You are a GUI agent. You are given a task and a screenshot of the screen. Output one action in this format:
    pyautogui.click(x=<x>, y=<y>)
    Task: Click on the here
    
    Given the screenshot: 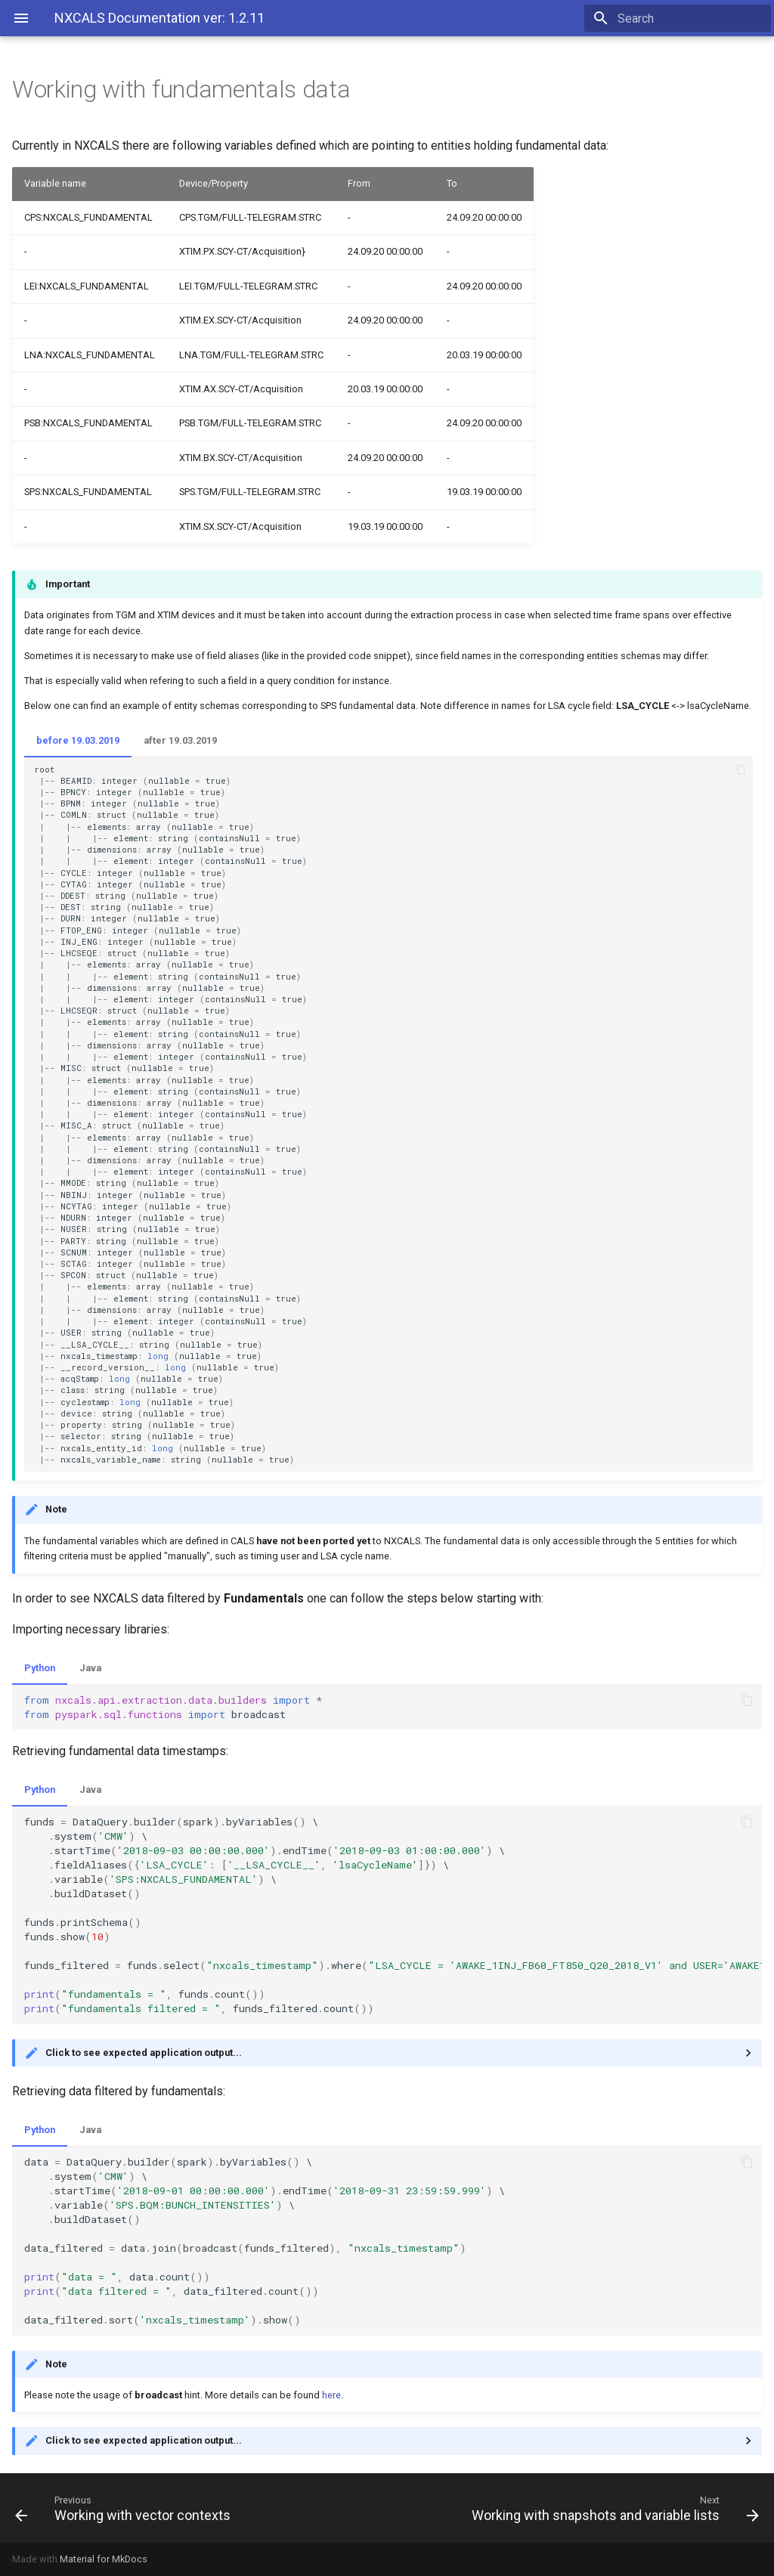 What is the action you would take?
    pyautogui.click(x=331, y=2395)
    